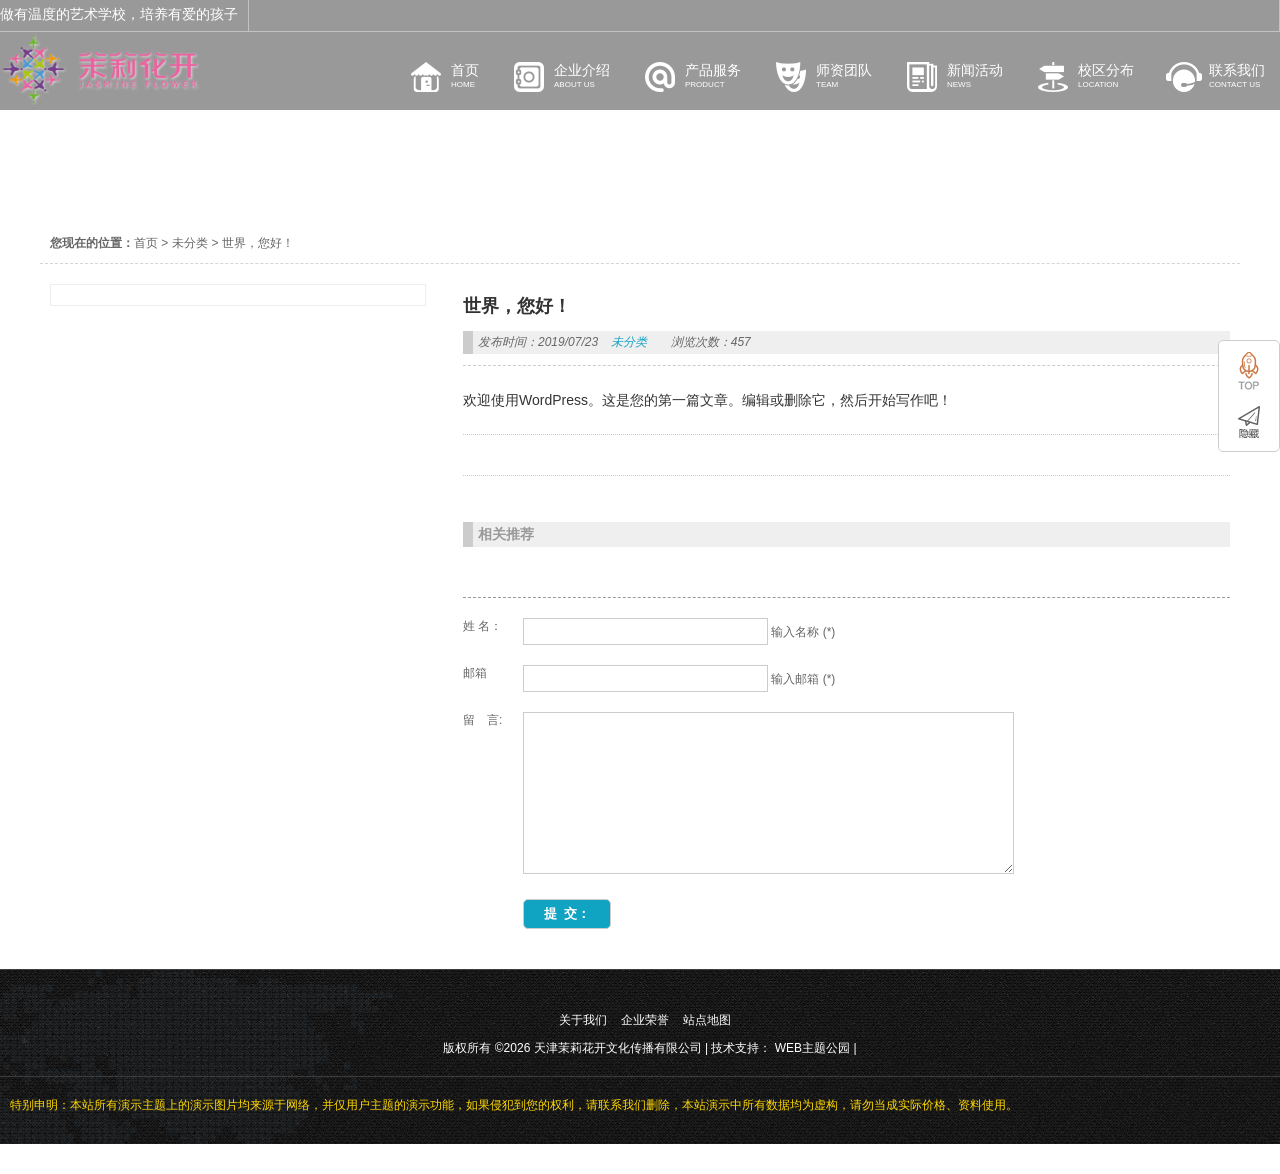 The height and width of the screenshot is (1174, 1280). I want to click on 关于我们, so click(583, 1050).